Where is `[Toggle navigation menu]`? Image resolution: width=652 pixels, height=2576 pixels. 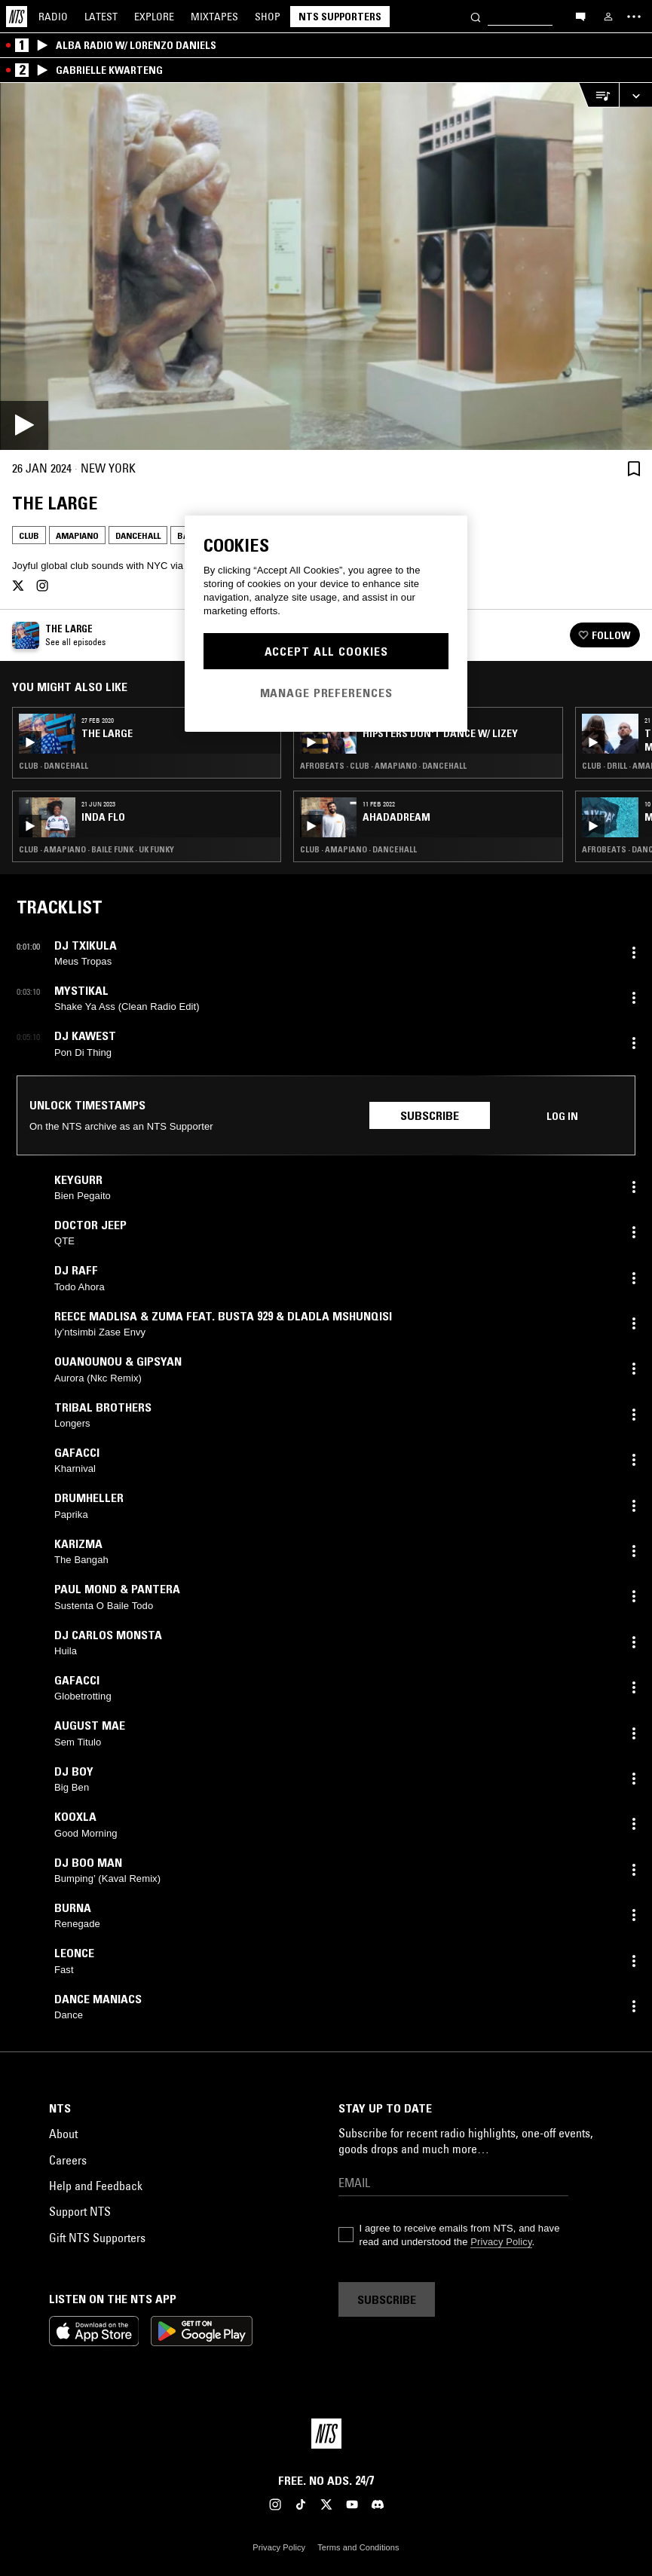 [Toggle navigation menu] is located at coordinates (634, 16).